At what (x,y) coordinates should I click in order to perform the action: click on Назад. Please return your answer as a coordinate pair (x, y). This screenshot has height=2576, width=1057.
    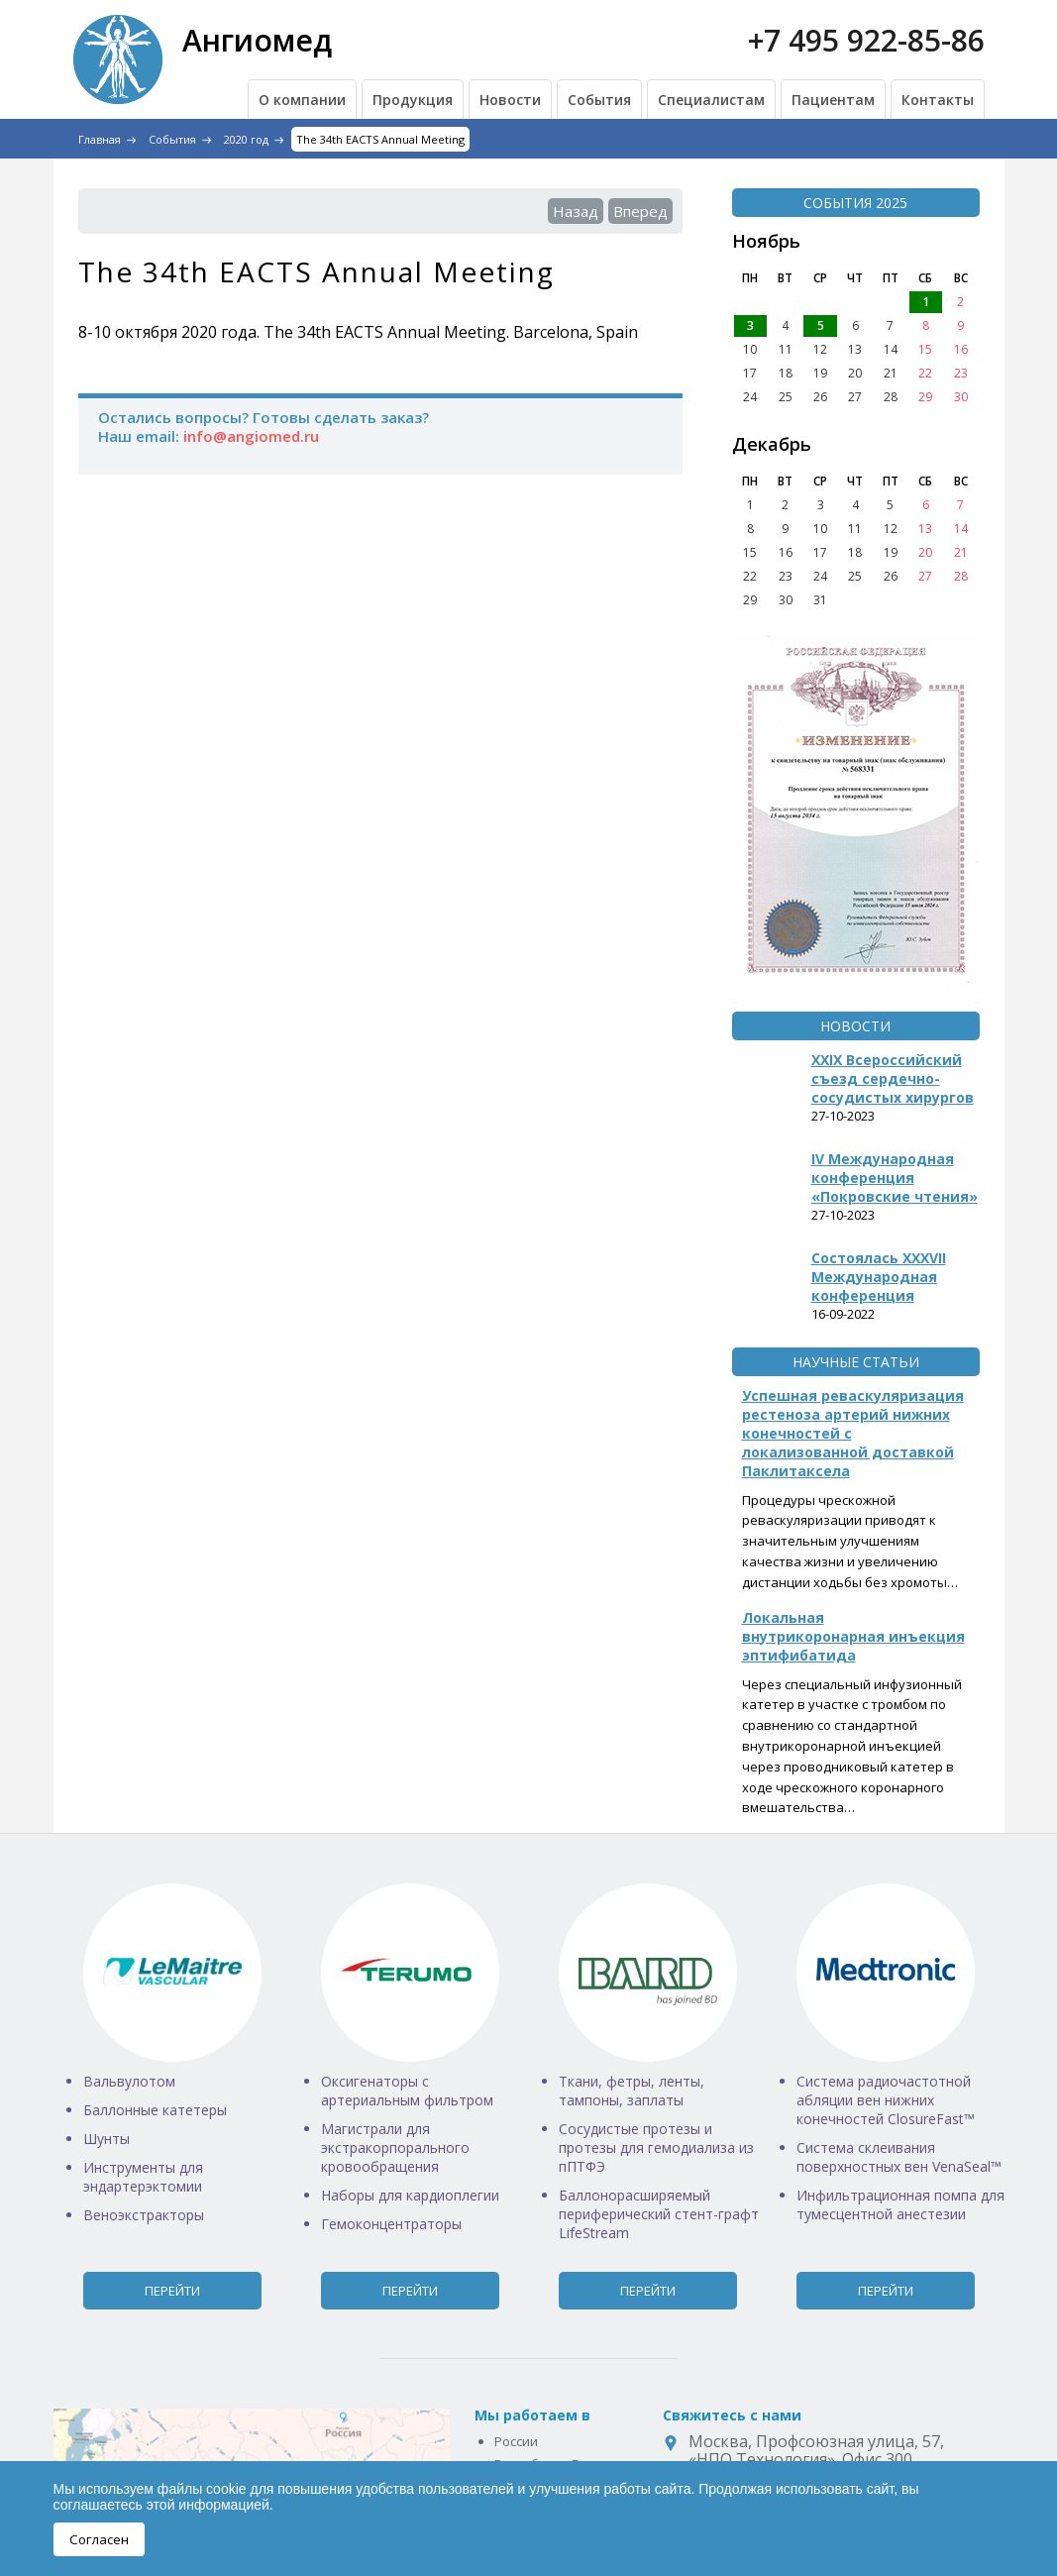
    Looking at the image, I should click on (575, 211).